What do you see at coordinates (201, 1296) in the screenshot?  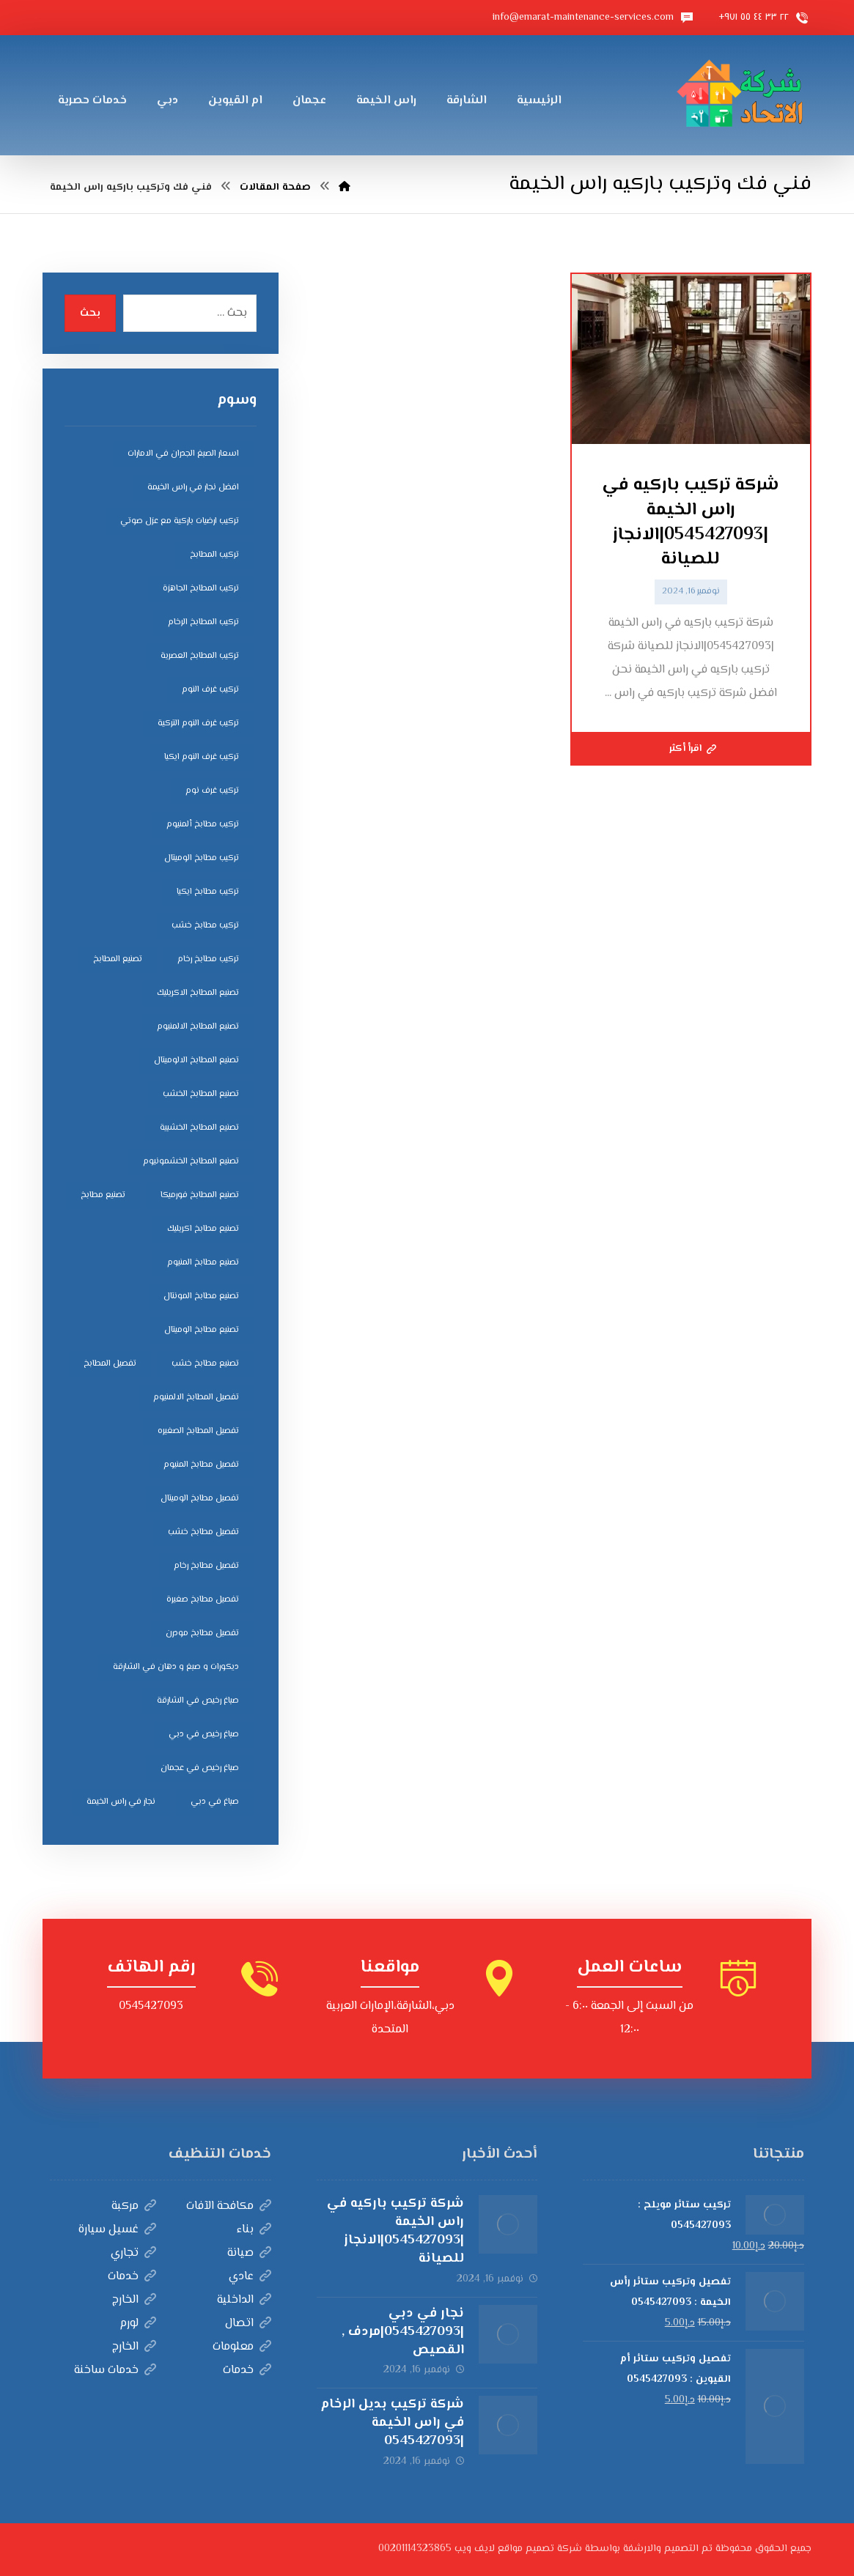 I see `تصنيع مطابخ المونتال [تصنيع مطابخ المونتال (5 عناصر)]` at bounding box center [201, 1296].